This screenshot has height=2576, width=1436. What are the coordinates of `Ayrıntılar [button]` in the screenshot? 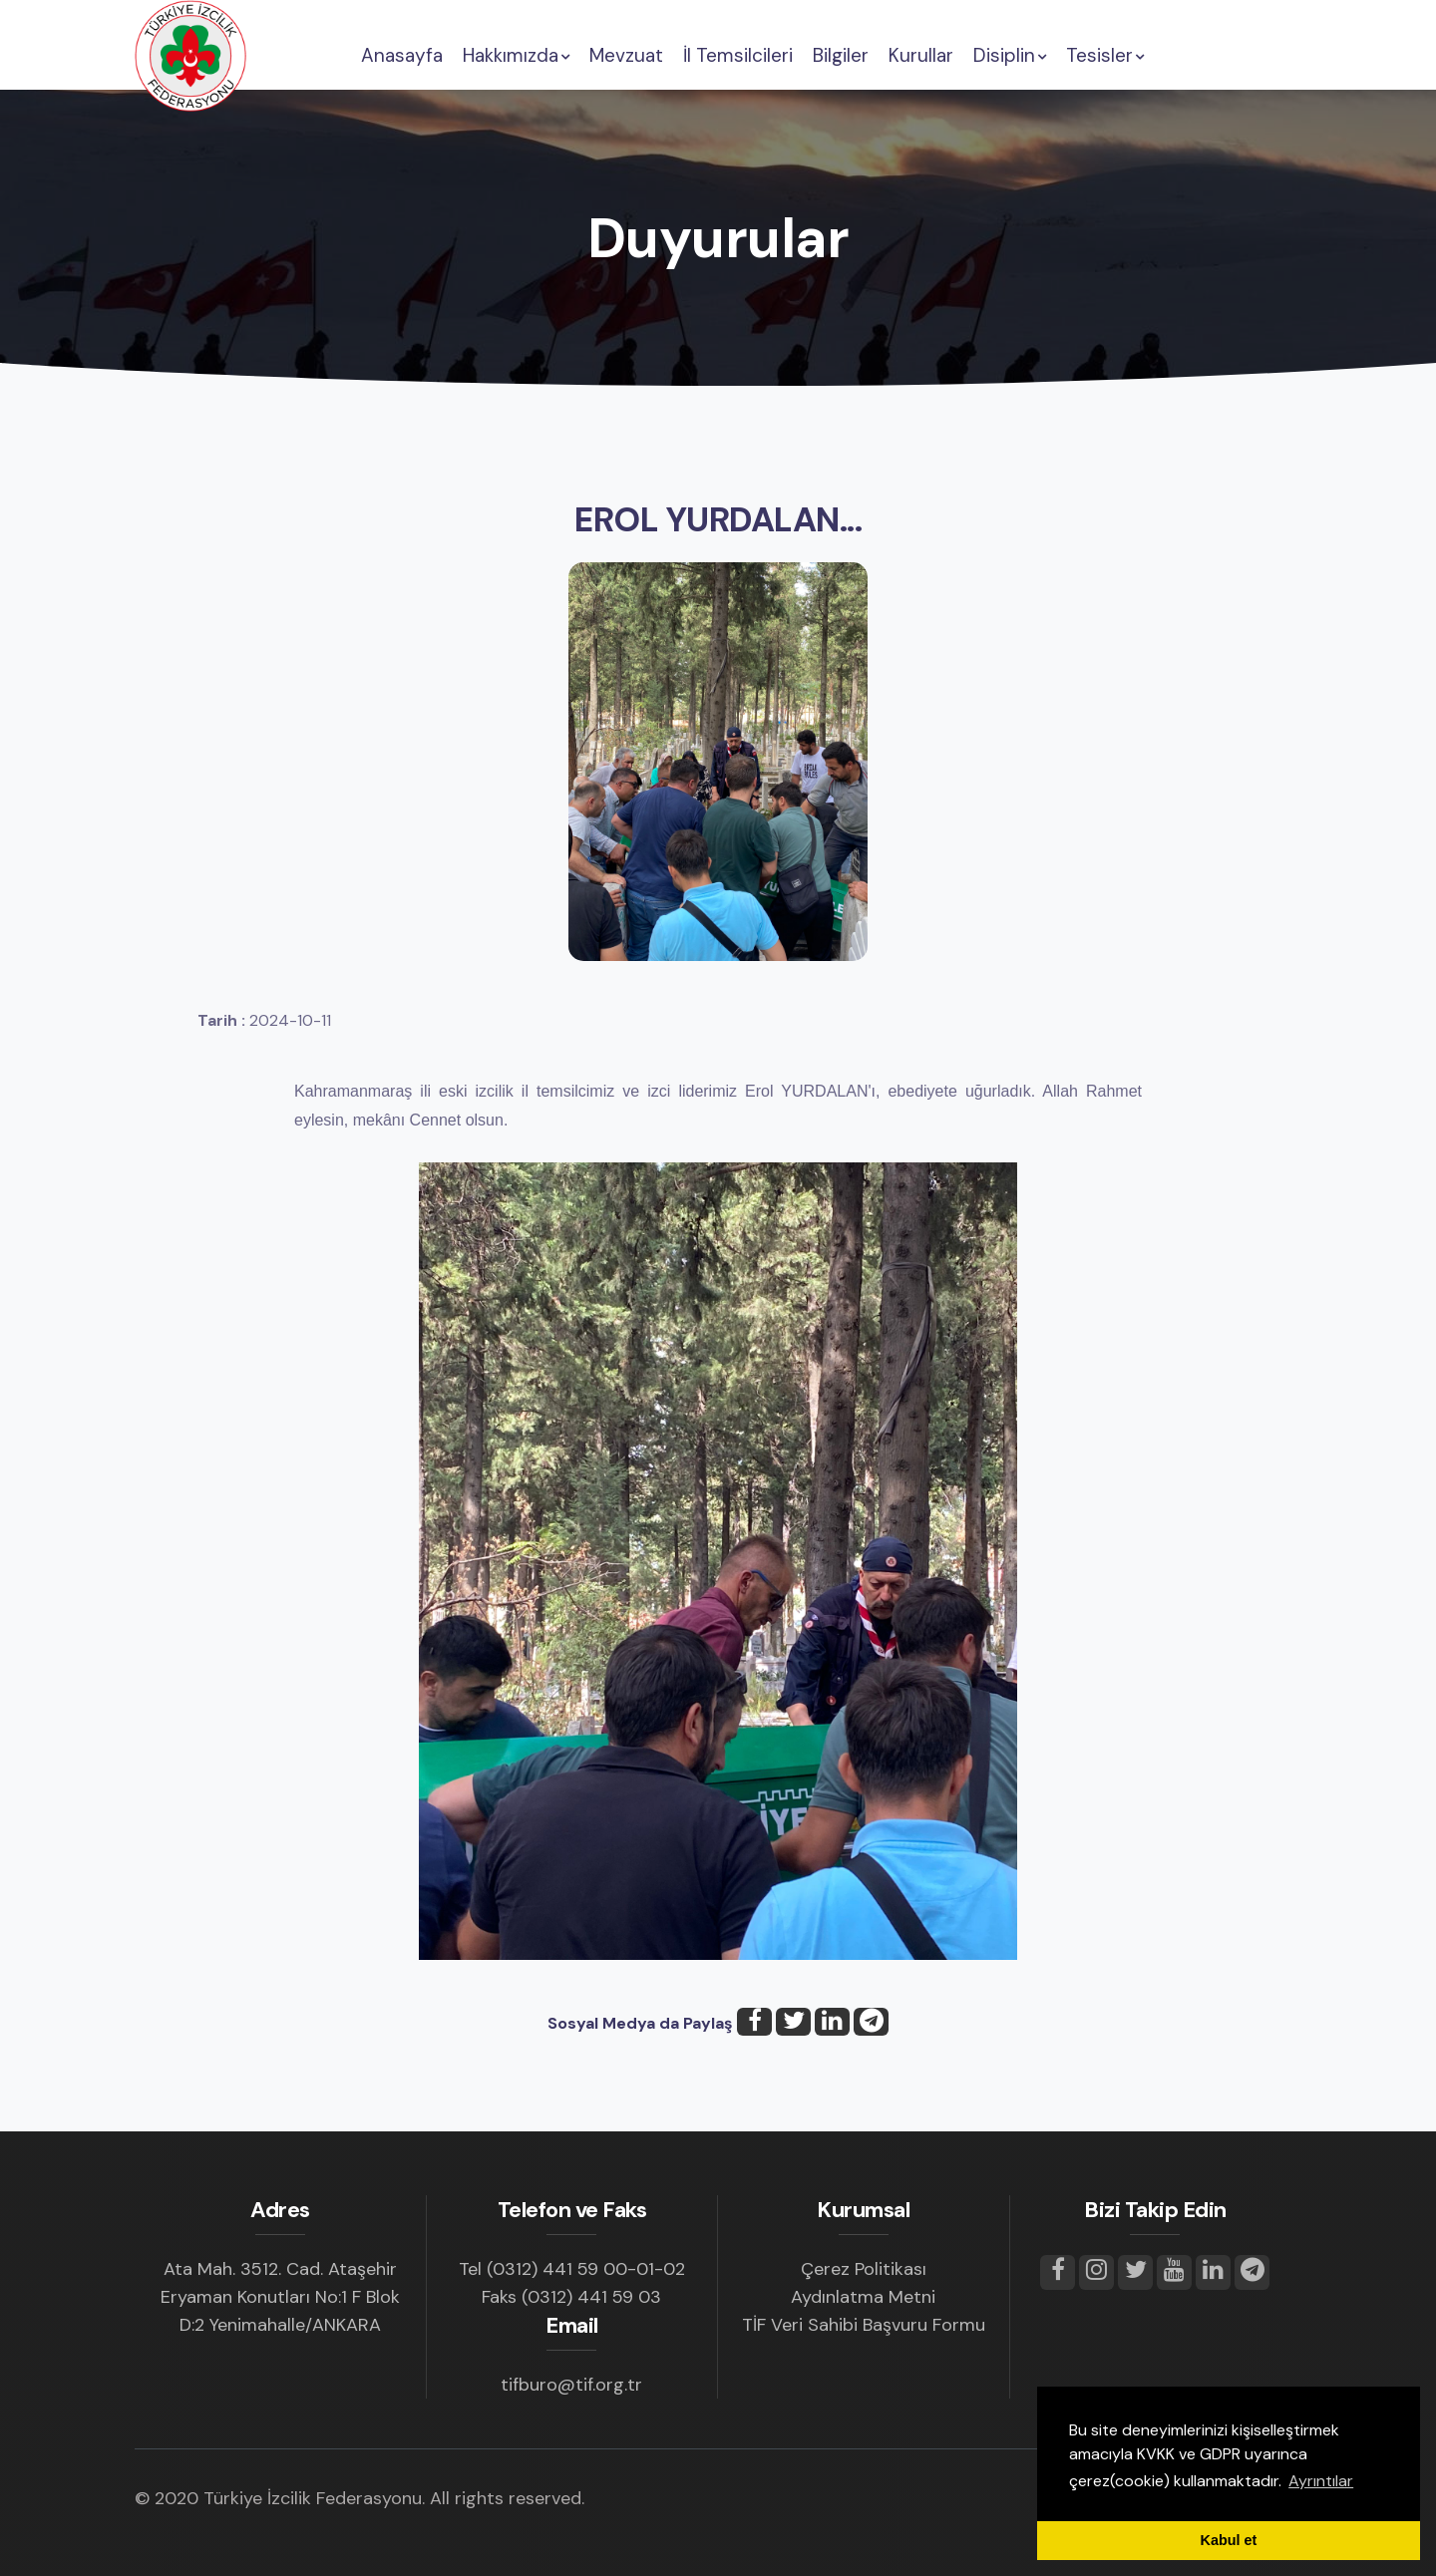 It's located at (1320, 2480).